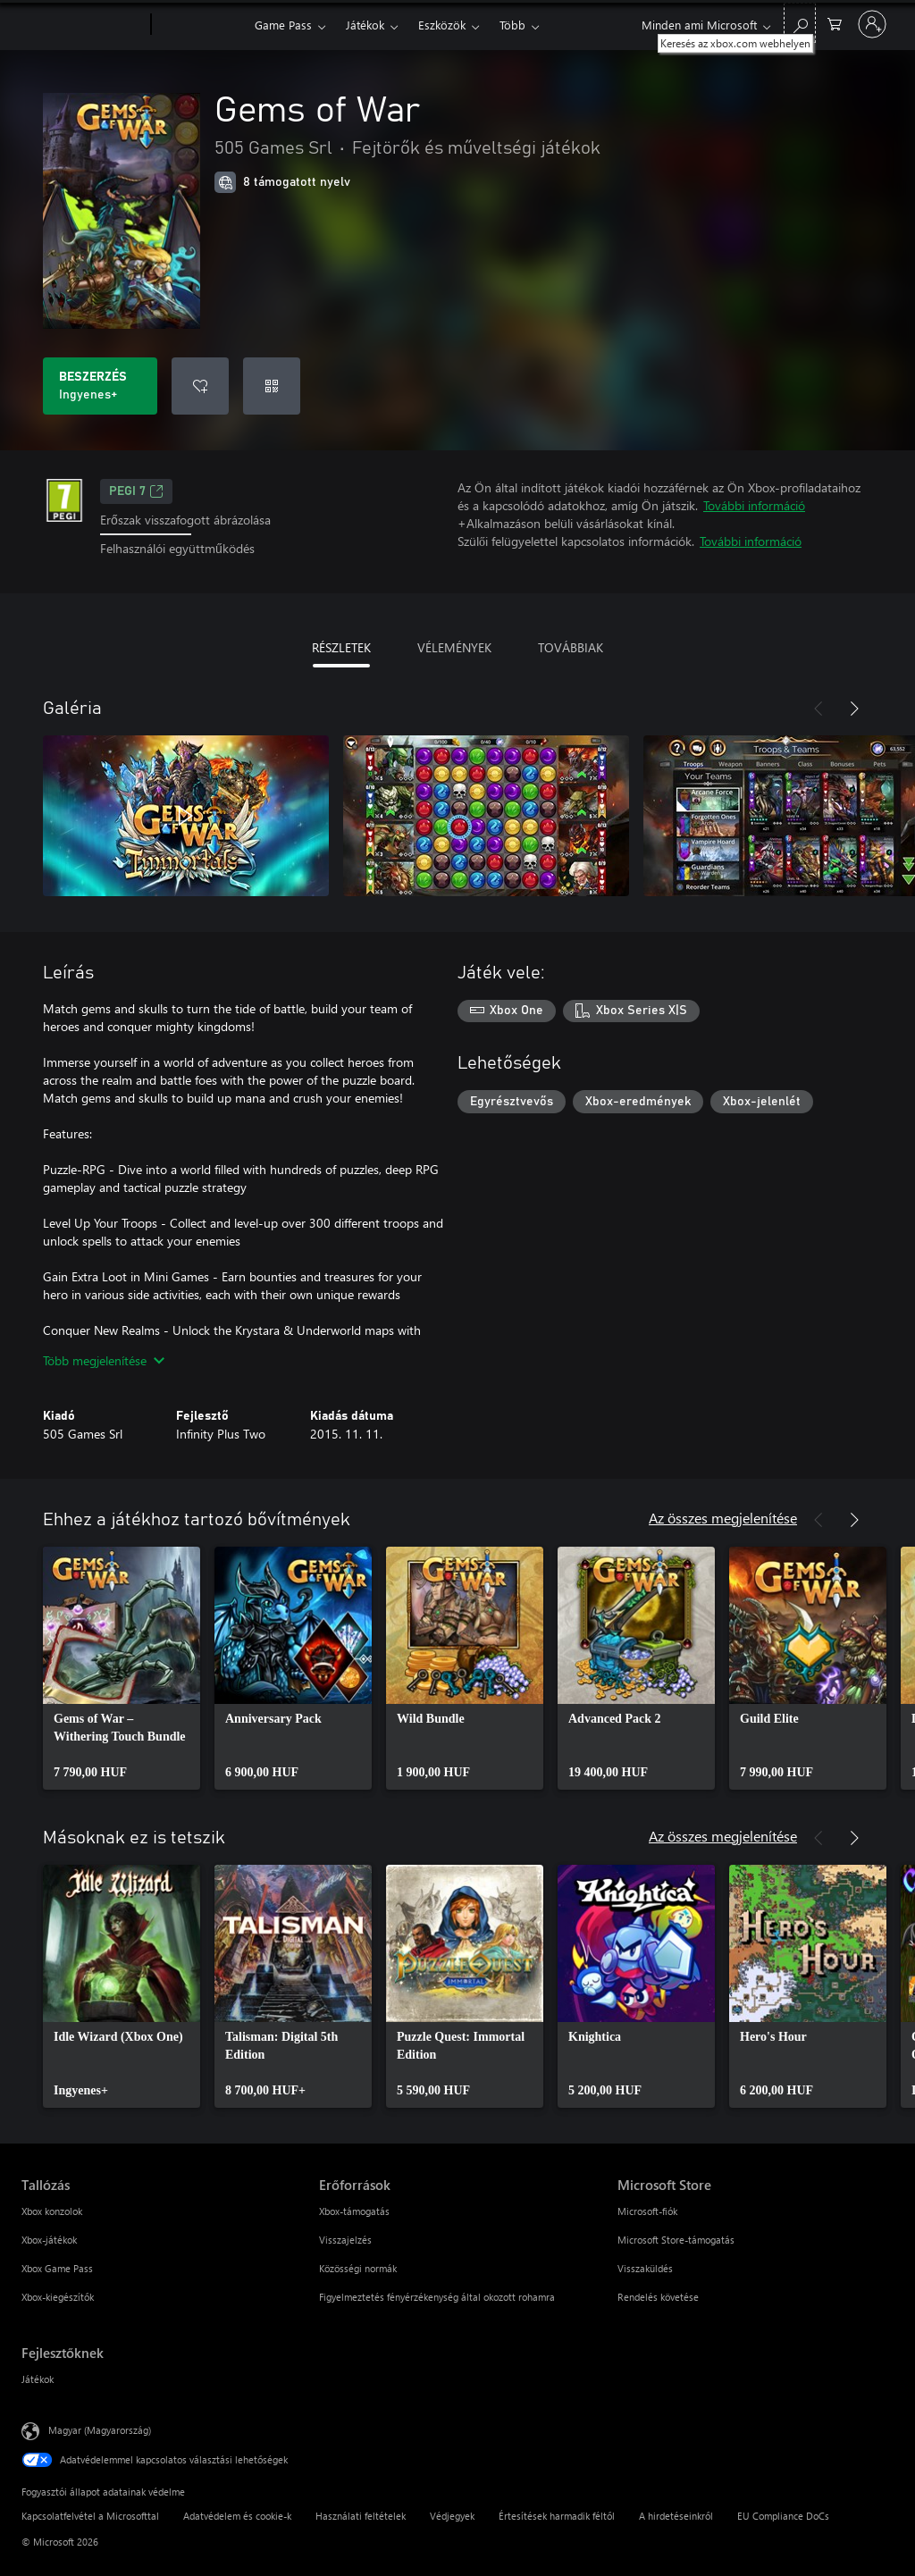  What do you see at coordinates (676, 2515) in the screenshot?
I see `A hirdetéseinkről` at bounding box center [676, 2515].